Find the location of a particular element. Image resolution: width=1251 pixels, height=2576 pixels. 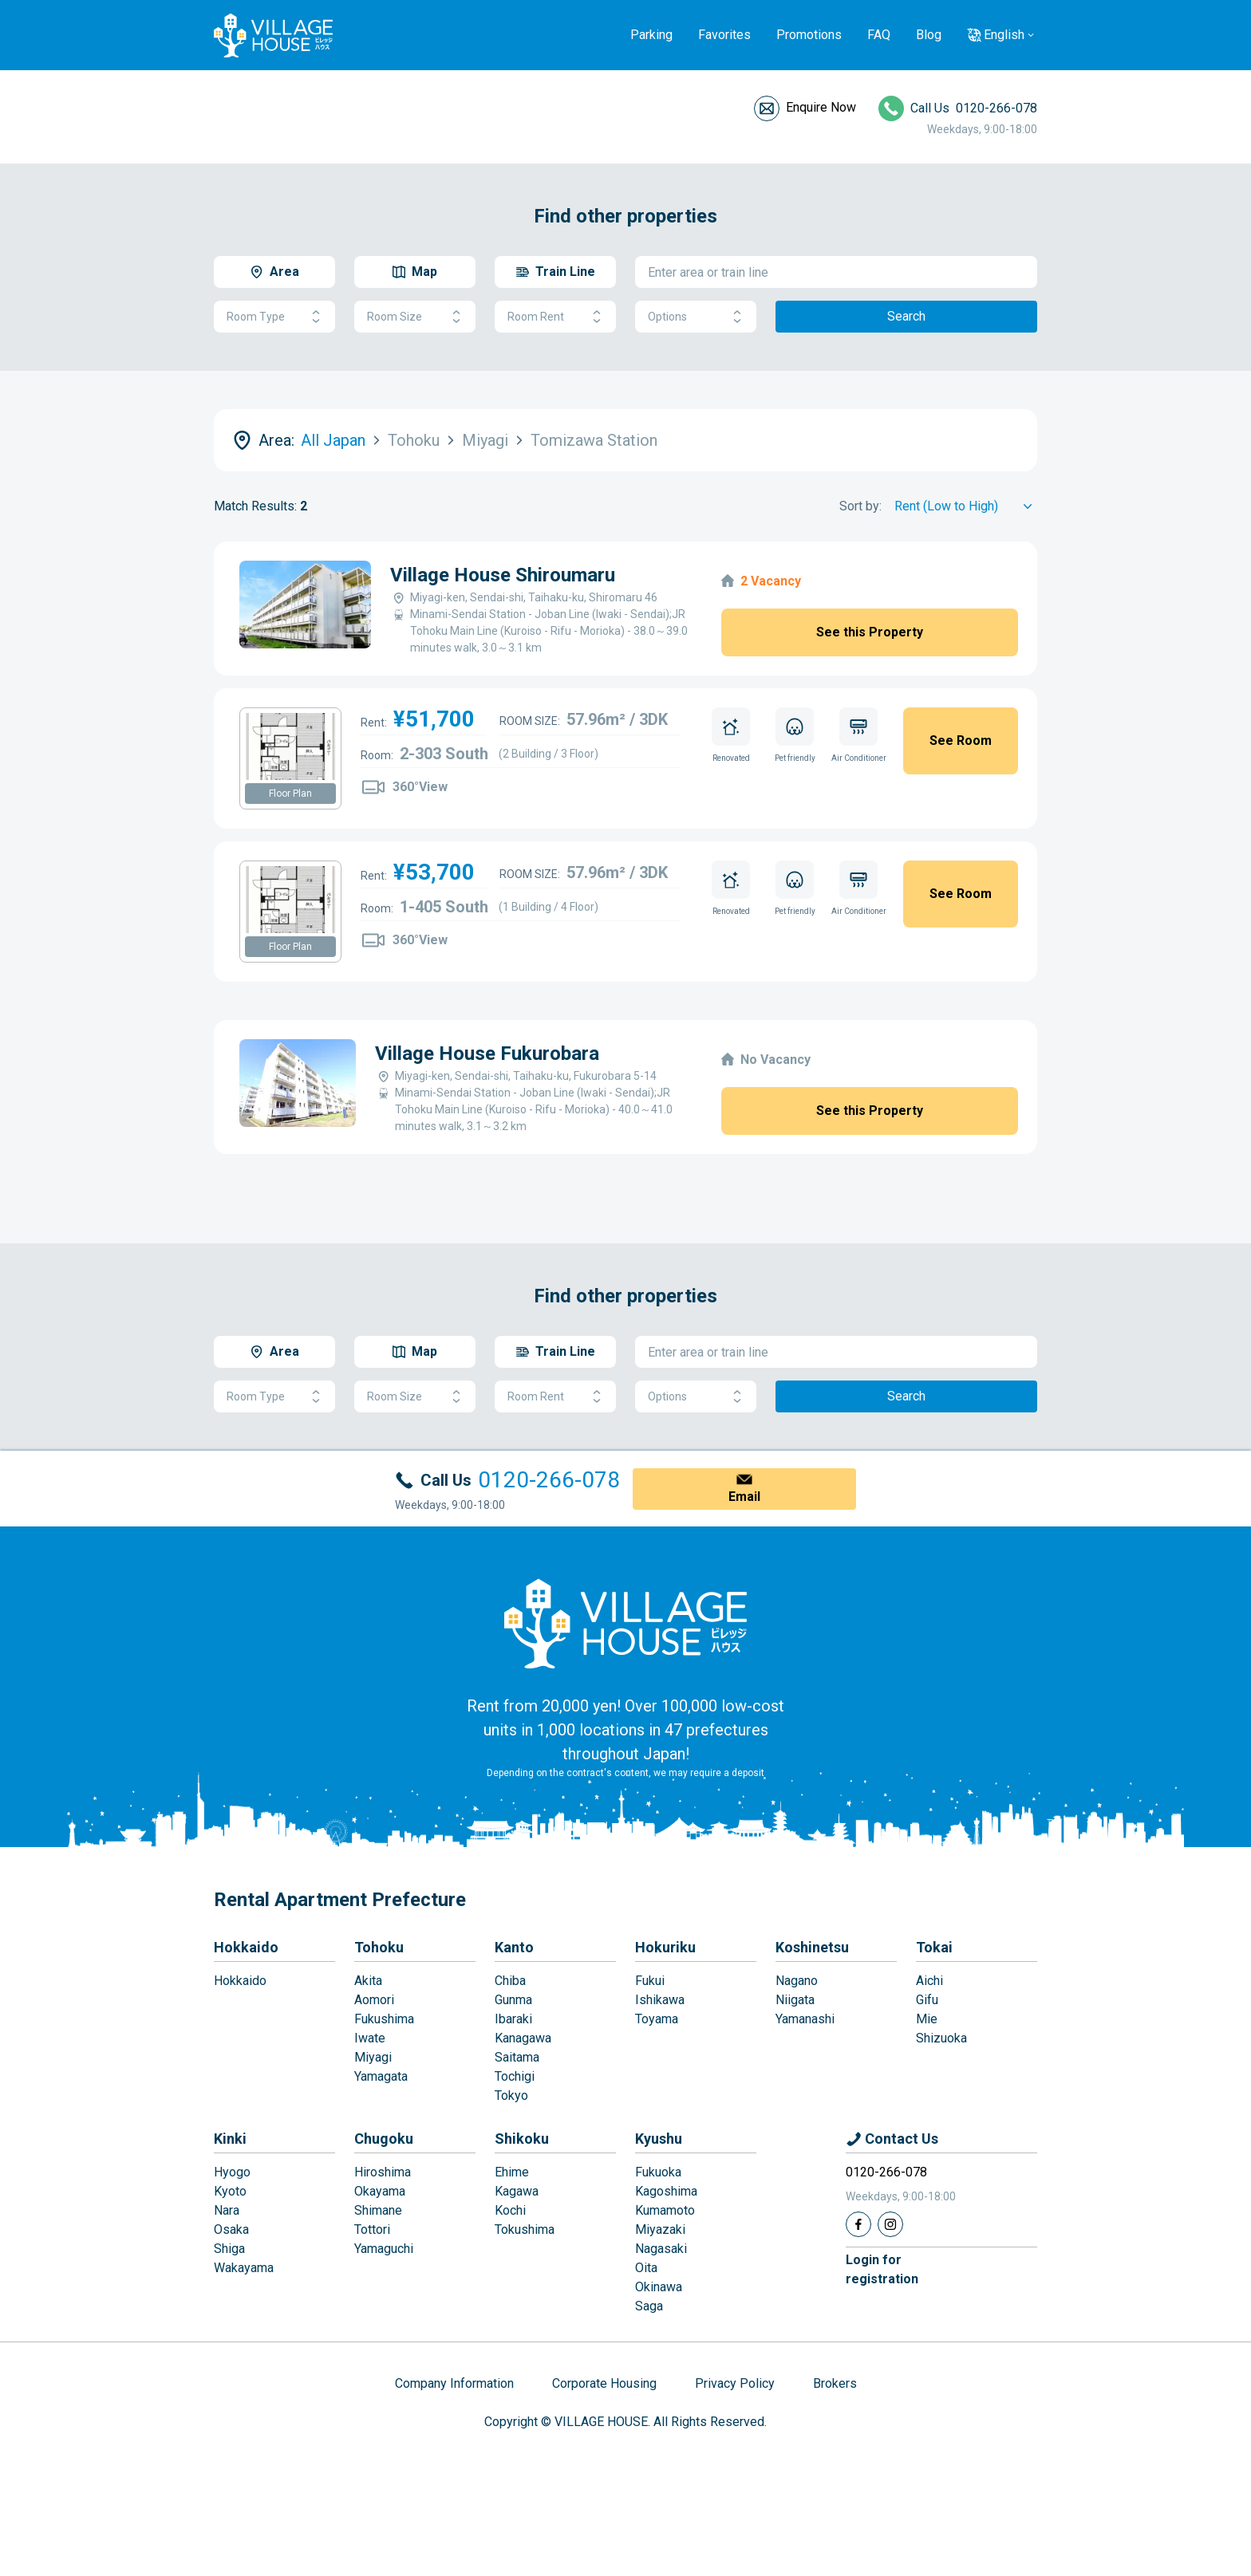

Blog is located at coordinates (928, 34).